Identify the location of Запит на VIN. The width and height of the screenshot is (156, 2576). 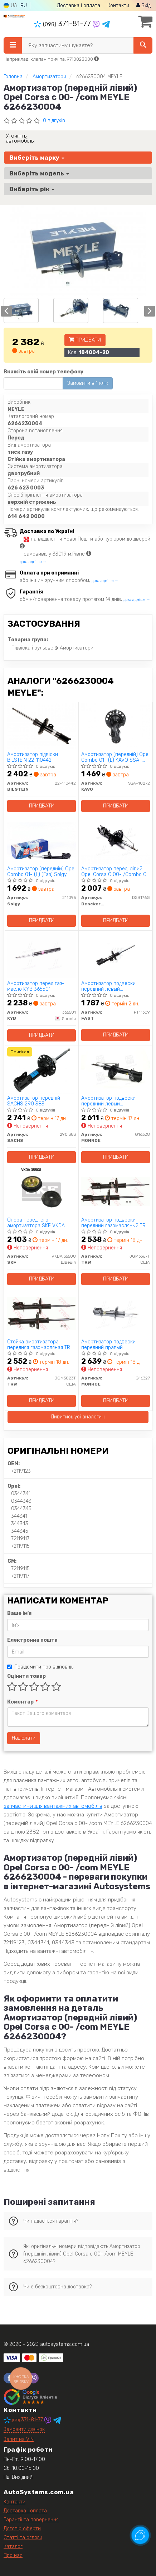
(19, 2439).